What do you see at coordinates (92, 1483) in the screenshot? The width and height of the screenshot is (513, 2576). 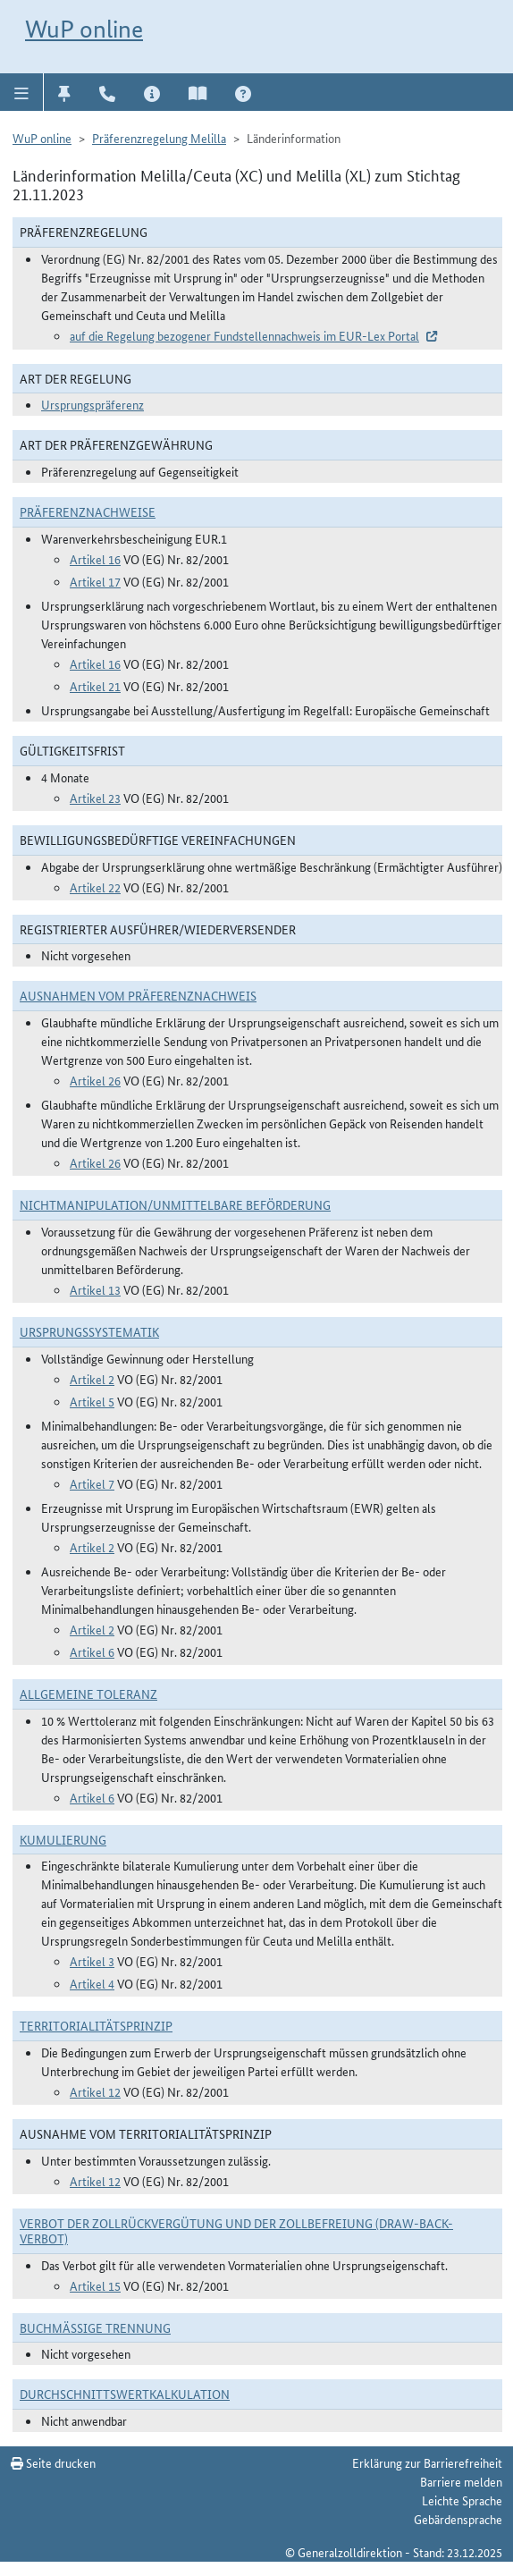 I see `Artikel 7` at bounding box center [92, 1483].